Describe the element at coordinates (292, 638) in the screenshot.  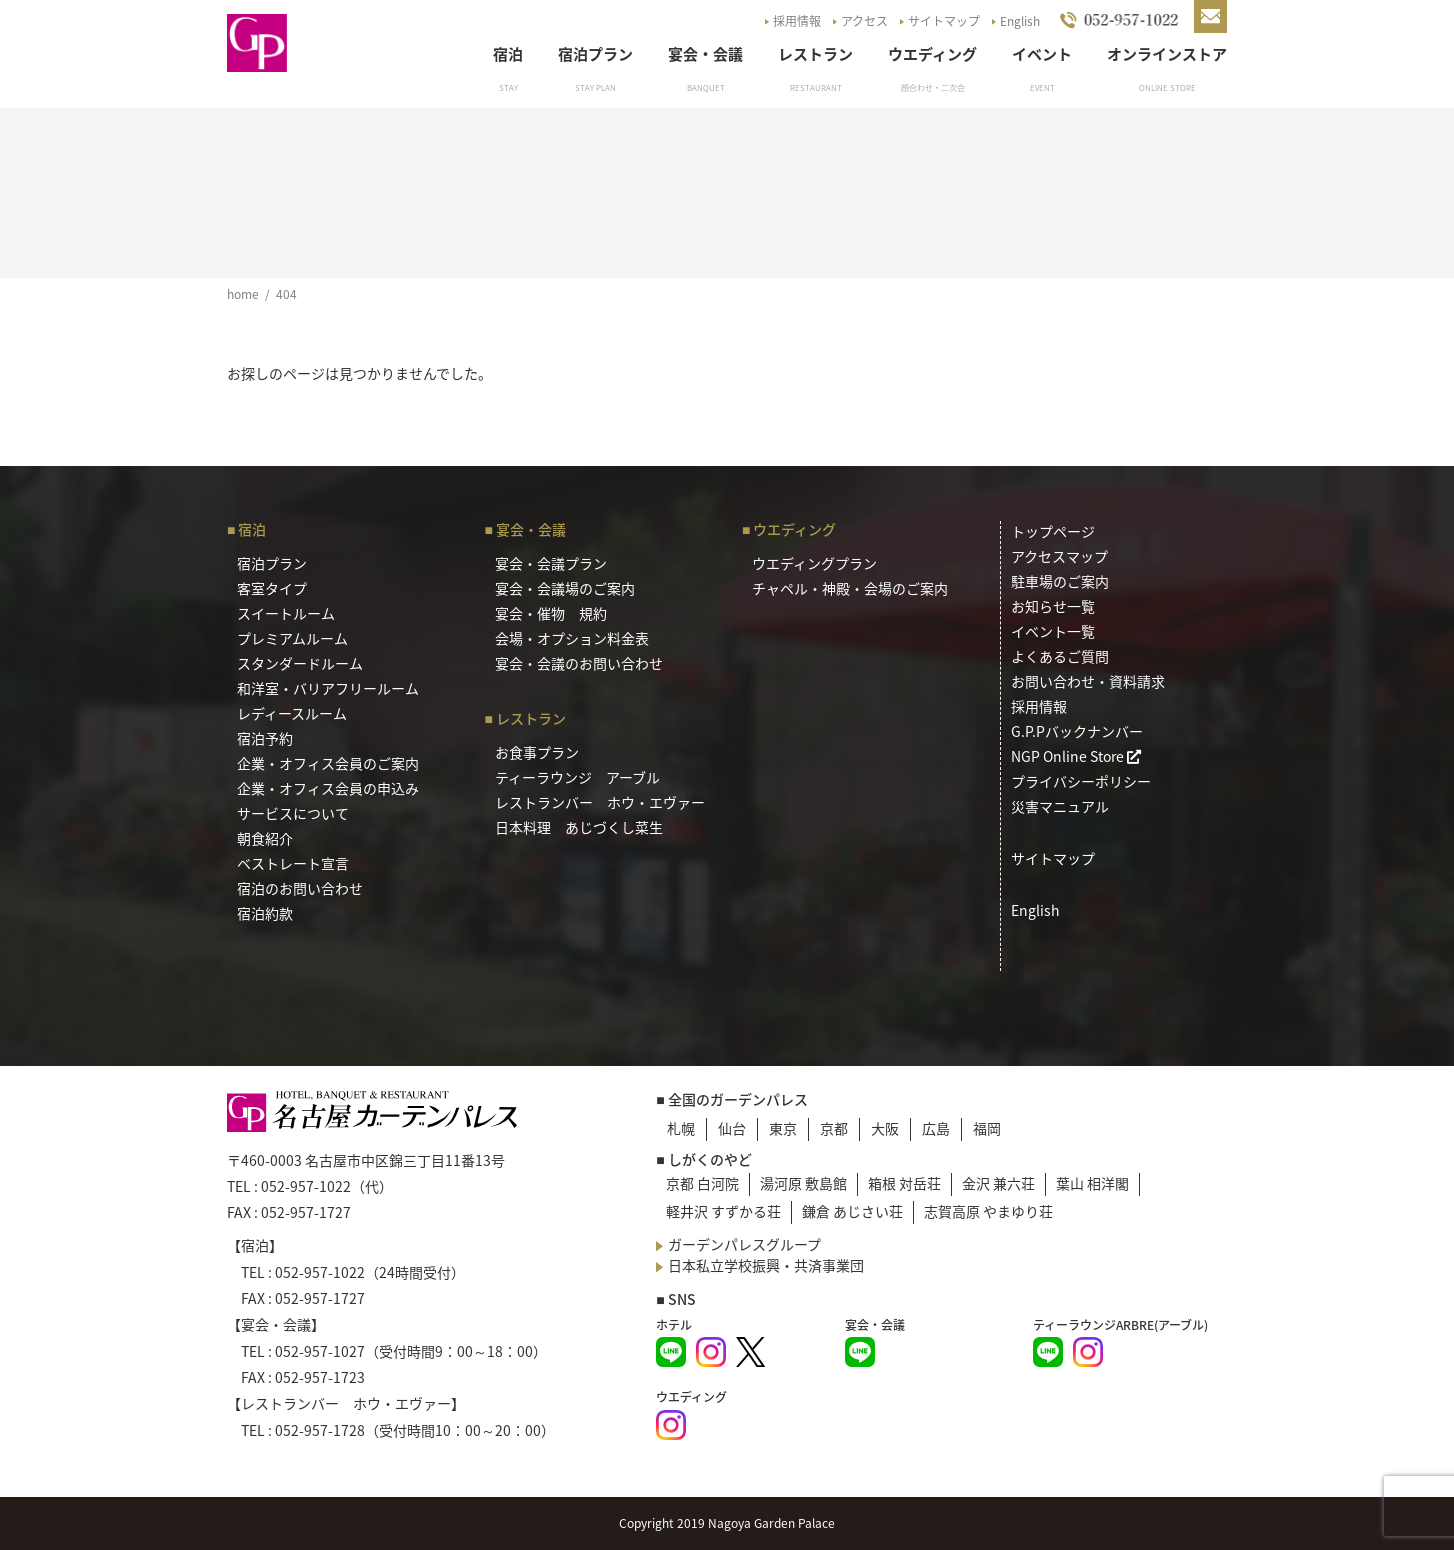
I see `プレミアムルーム` at that location.